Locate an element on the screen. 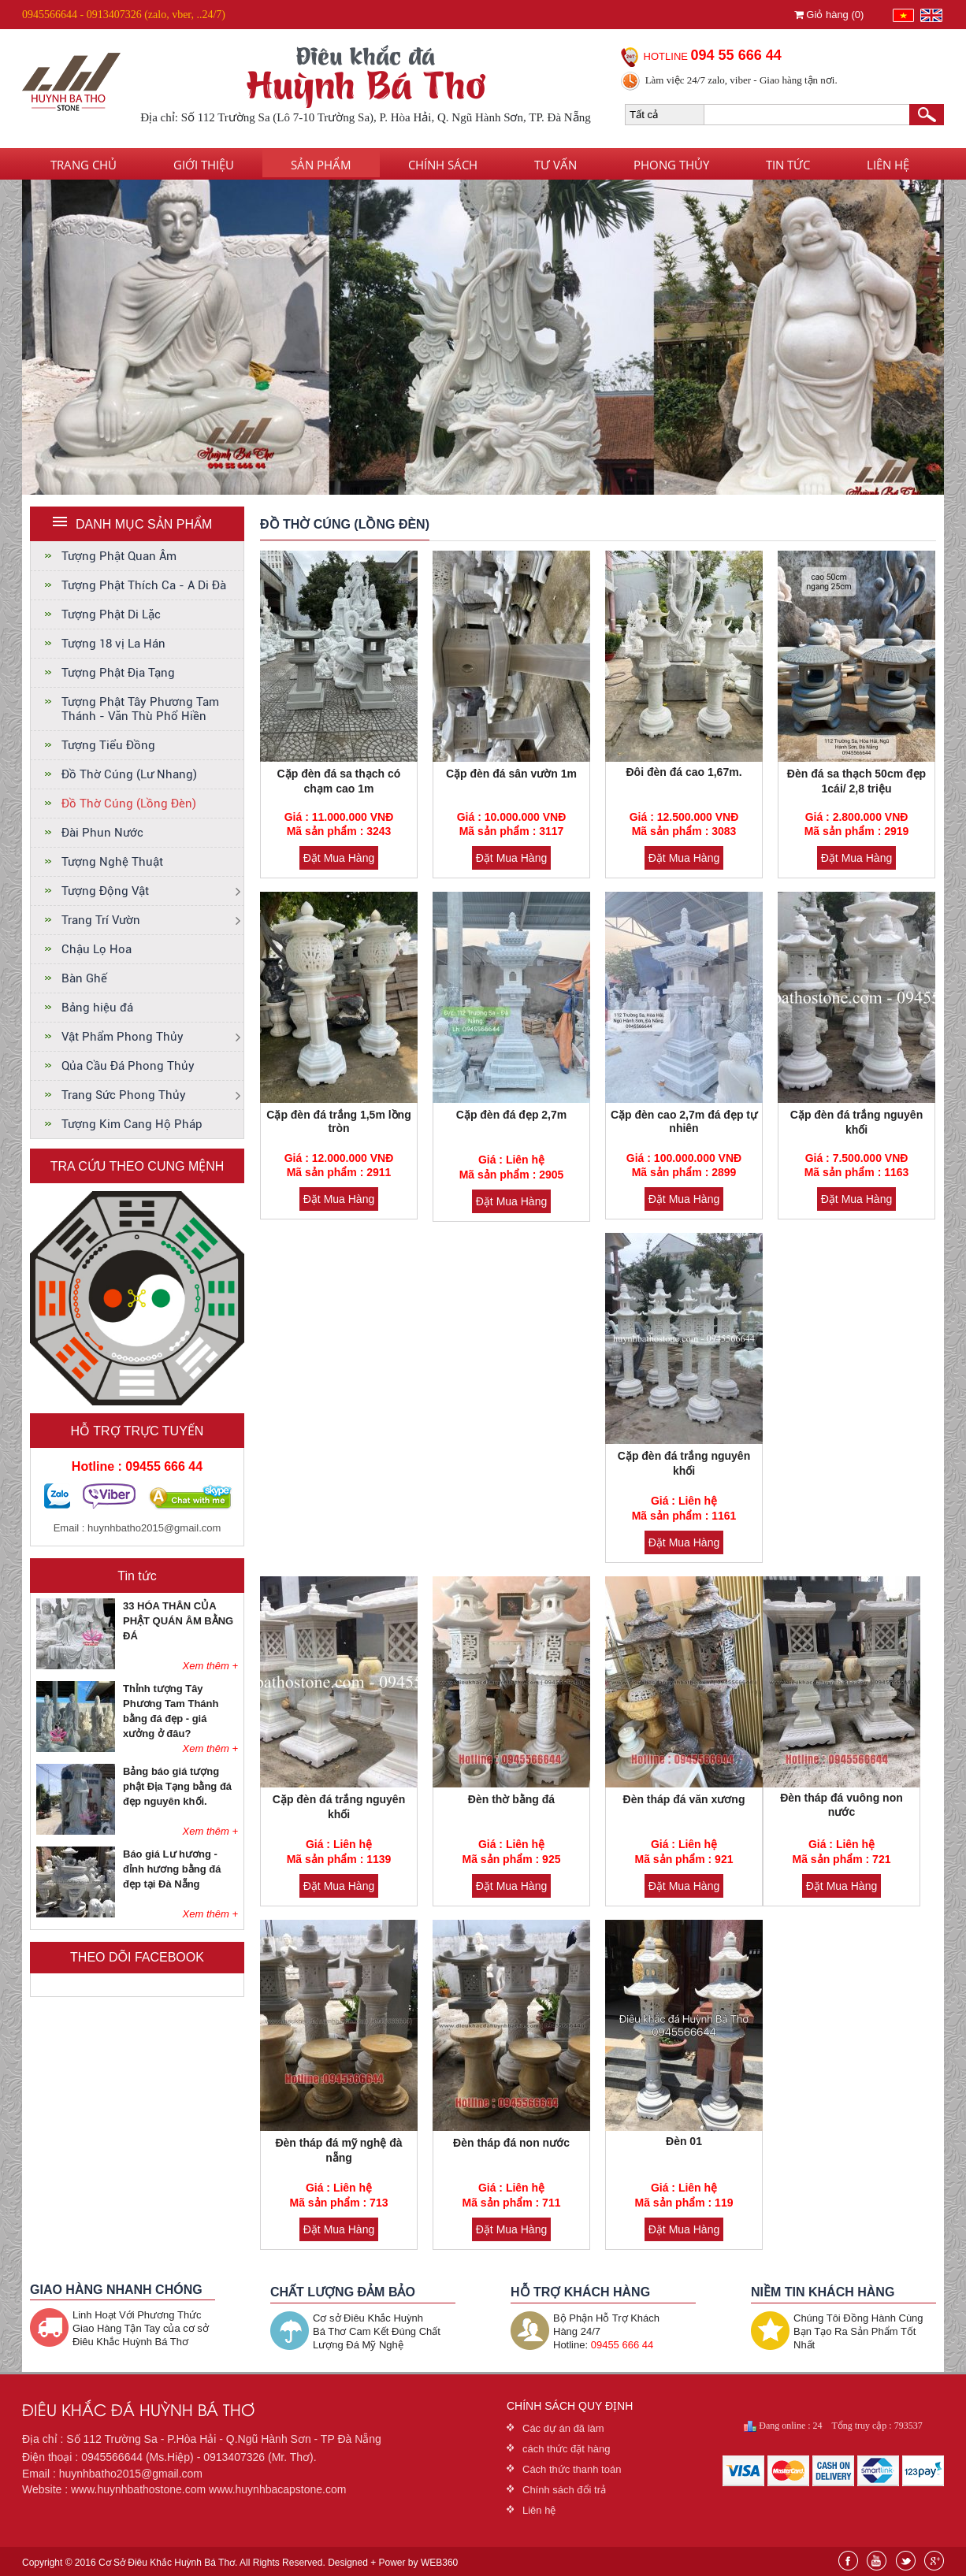 The image size is (966, 2576). Vật Phẩm Phong Thủy is located at coordinates (122, 1037).